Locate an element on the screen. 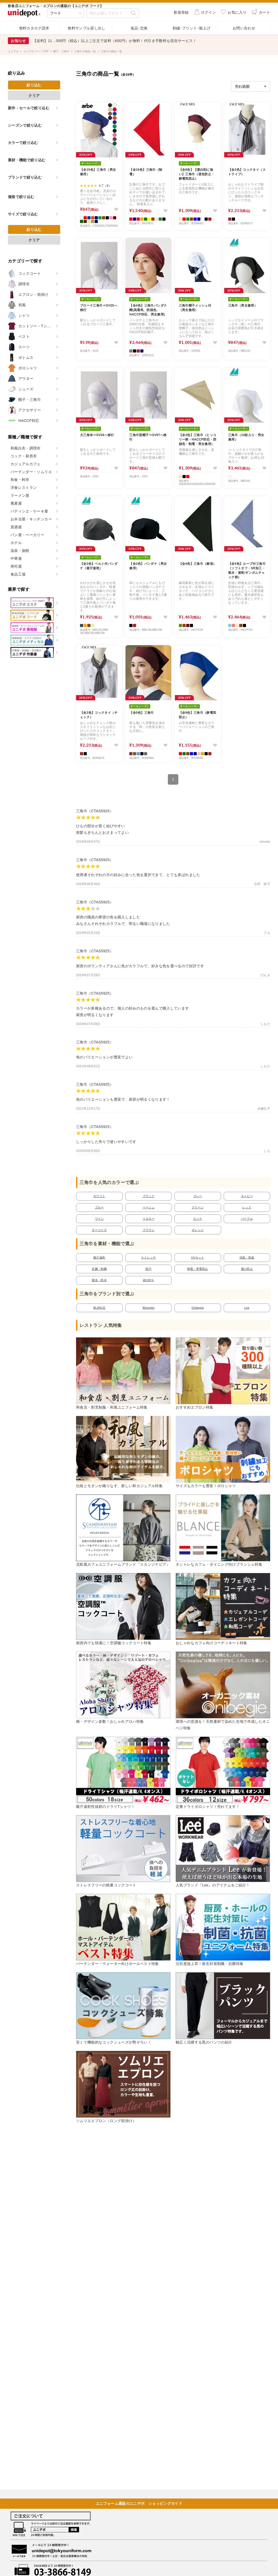 This screenshot has height=2576, width=278. パープル is located at coordinates (247, 1218).